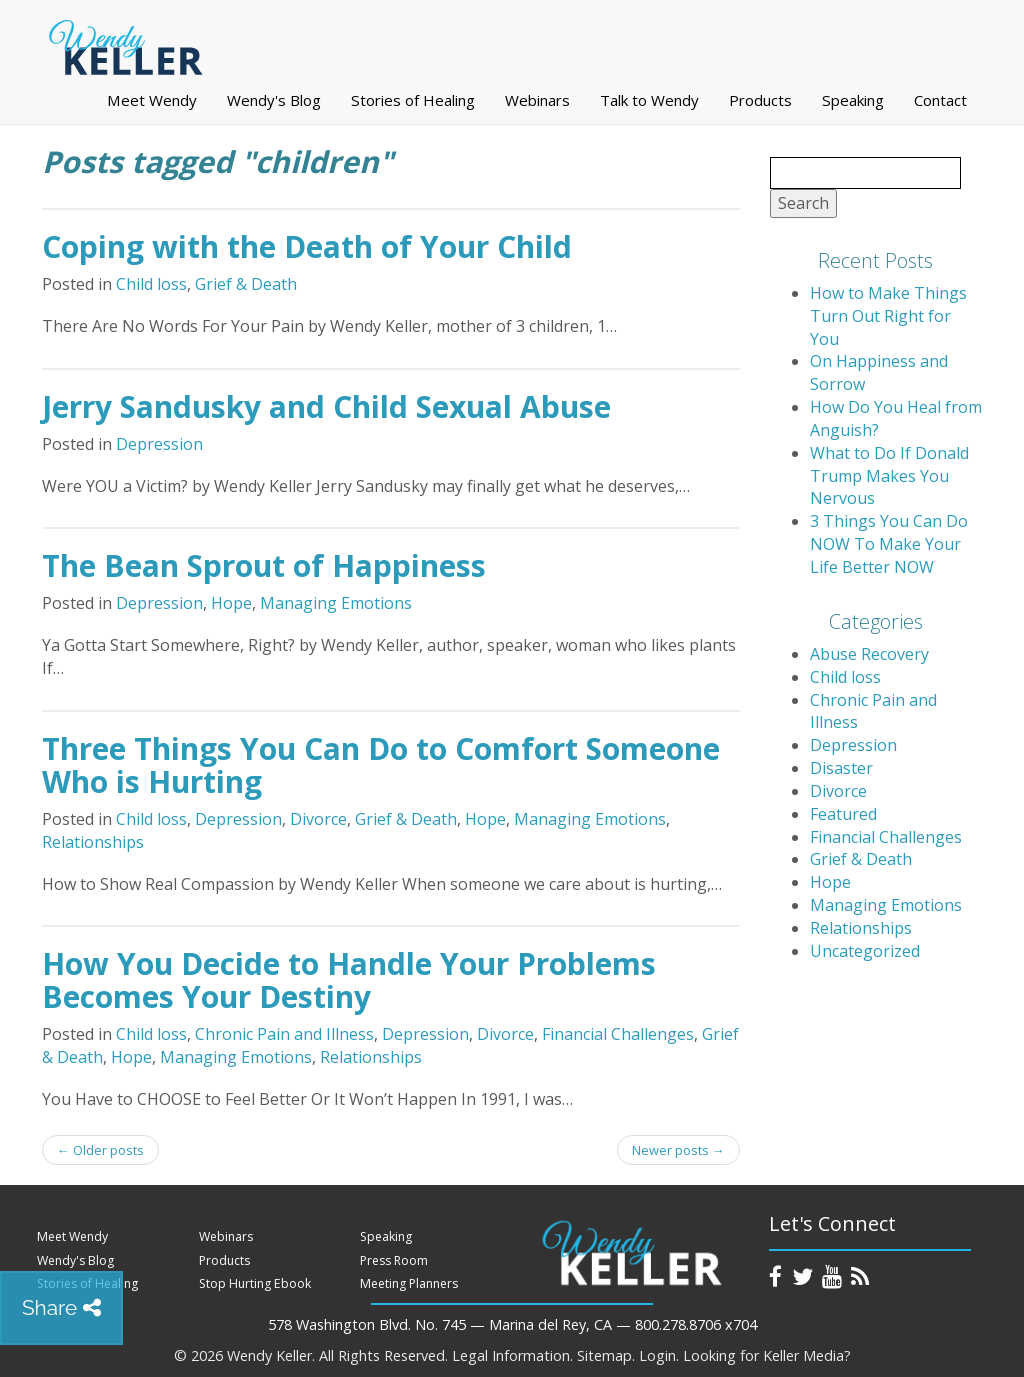 Image resolution: width=1024 pixels, height=1377 pixels. What do you see at coordinates (274, 100) in the screenshot?
I see `Wendy's Blog` at bounding box center [274, 100].